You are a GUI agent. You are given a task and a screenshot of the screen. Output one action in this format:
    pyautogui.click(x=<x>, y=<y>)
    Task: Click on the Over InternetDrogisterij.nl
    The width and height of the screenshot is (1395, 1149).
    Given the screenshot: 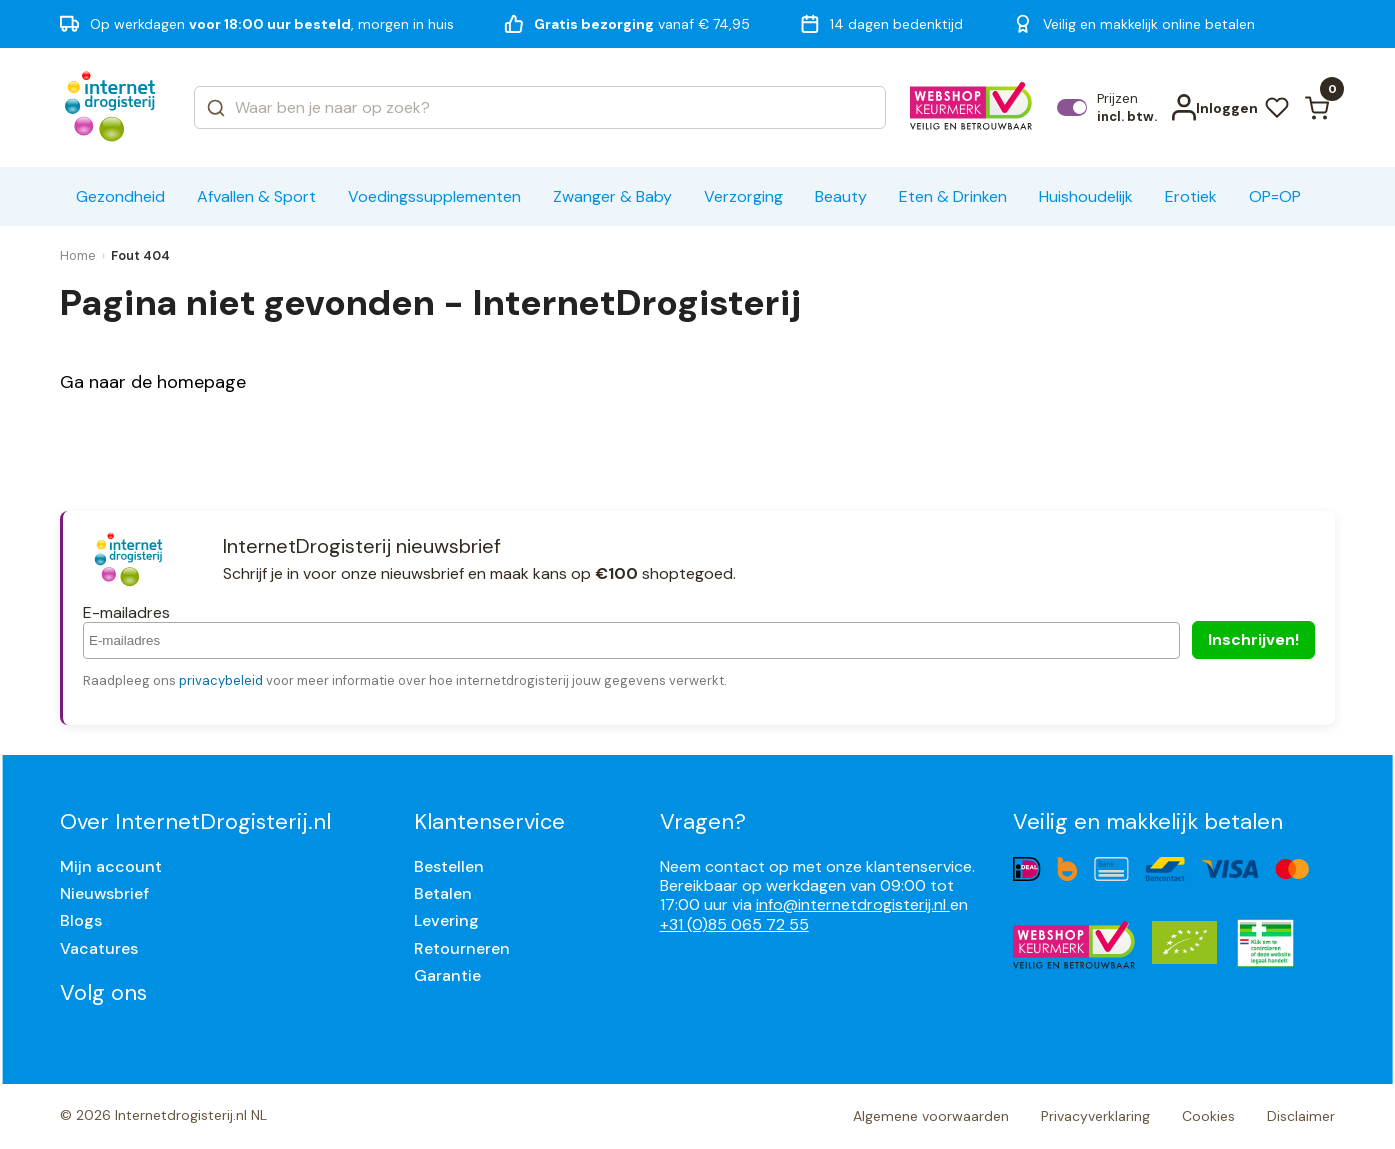 What is the action you would take?
    pyautogui.click(x=195, y=821)
    